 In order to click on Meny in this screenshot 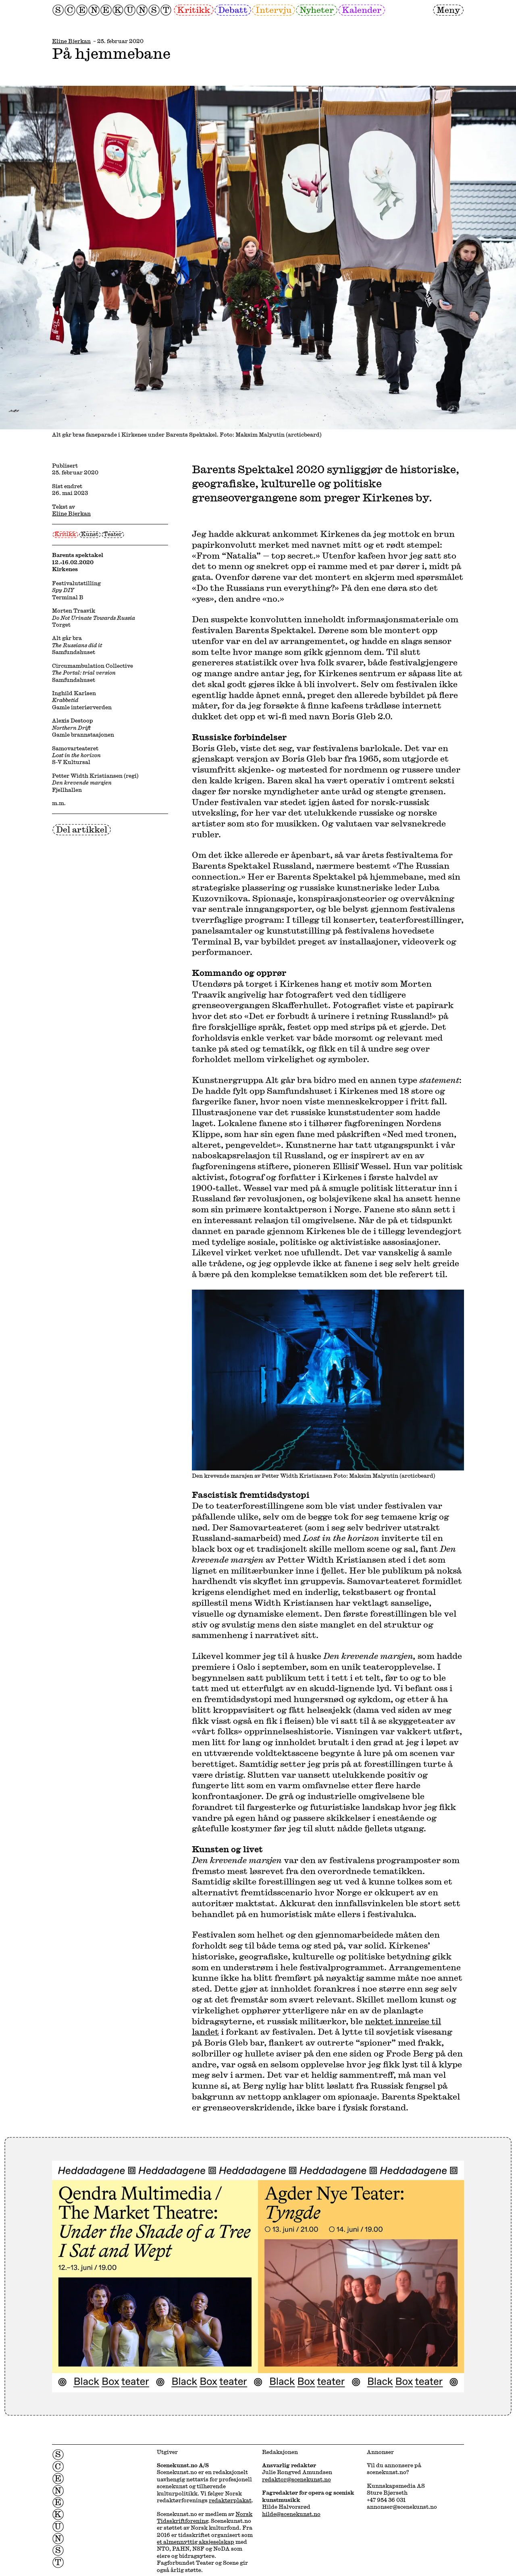, I will do `click(448, 9)`.